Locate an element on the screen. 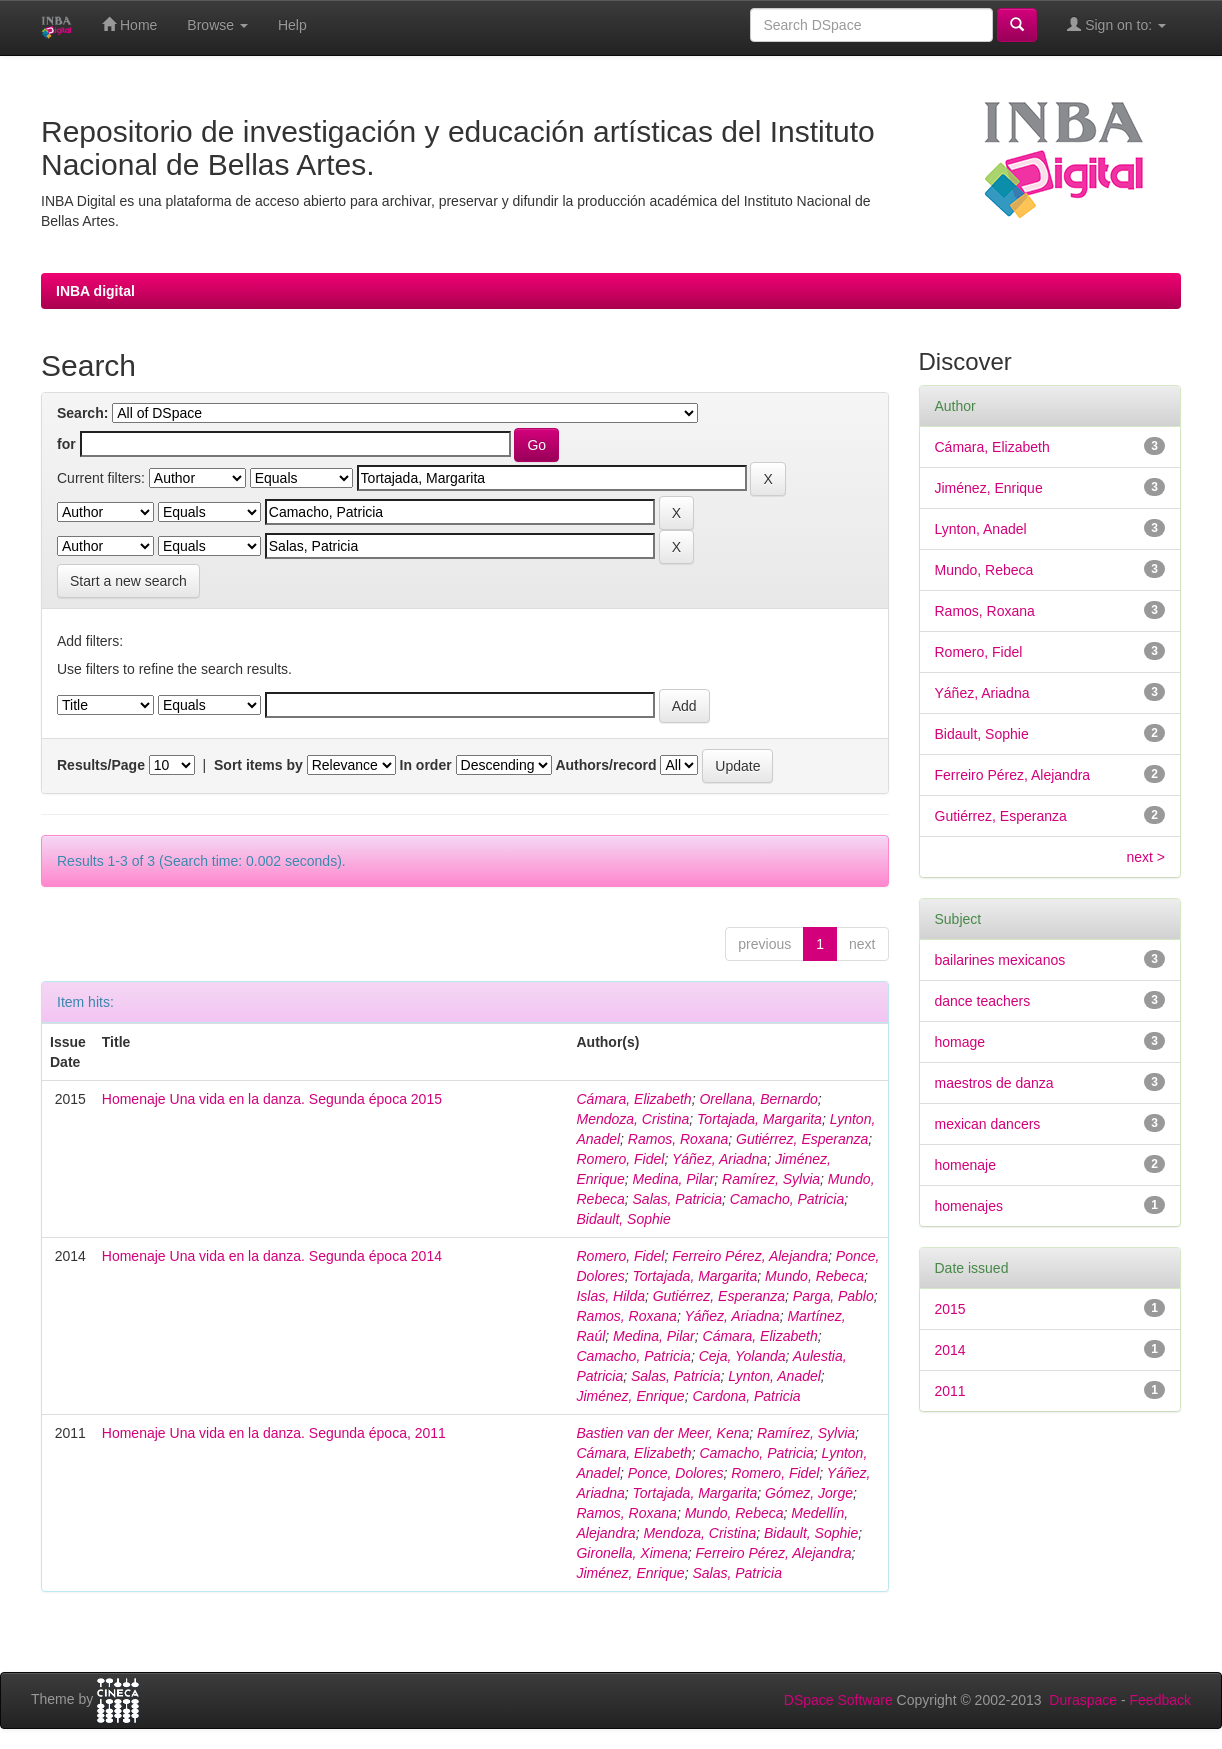 The height and width of the screenshot is (1749, 1222). INBA digital is located at coordinates (95, 291).